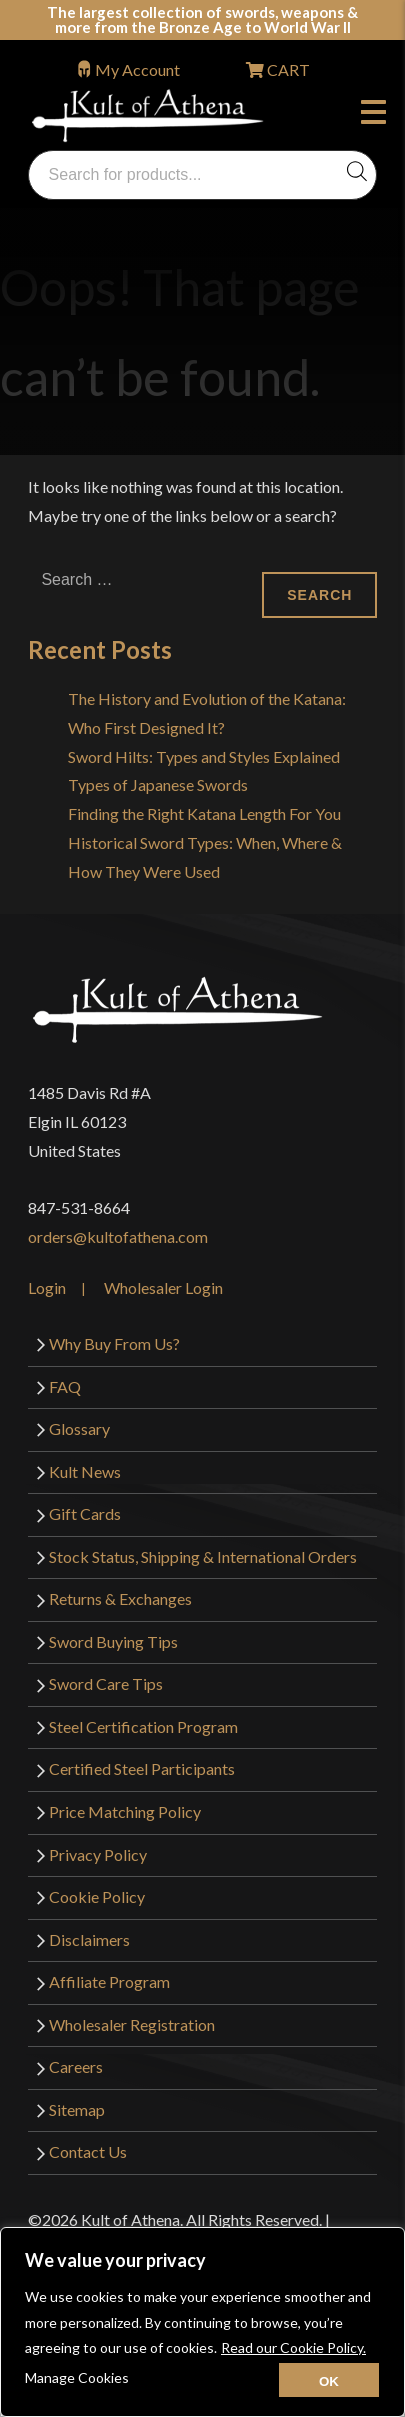  Describe the element at coordinates (142, 1768) in the screenshot. I see `Certified Steel Participants` at that location.